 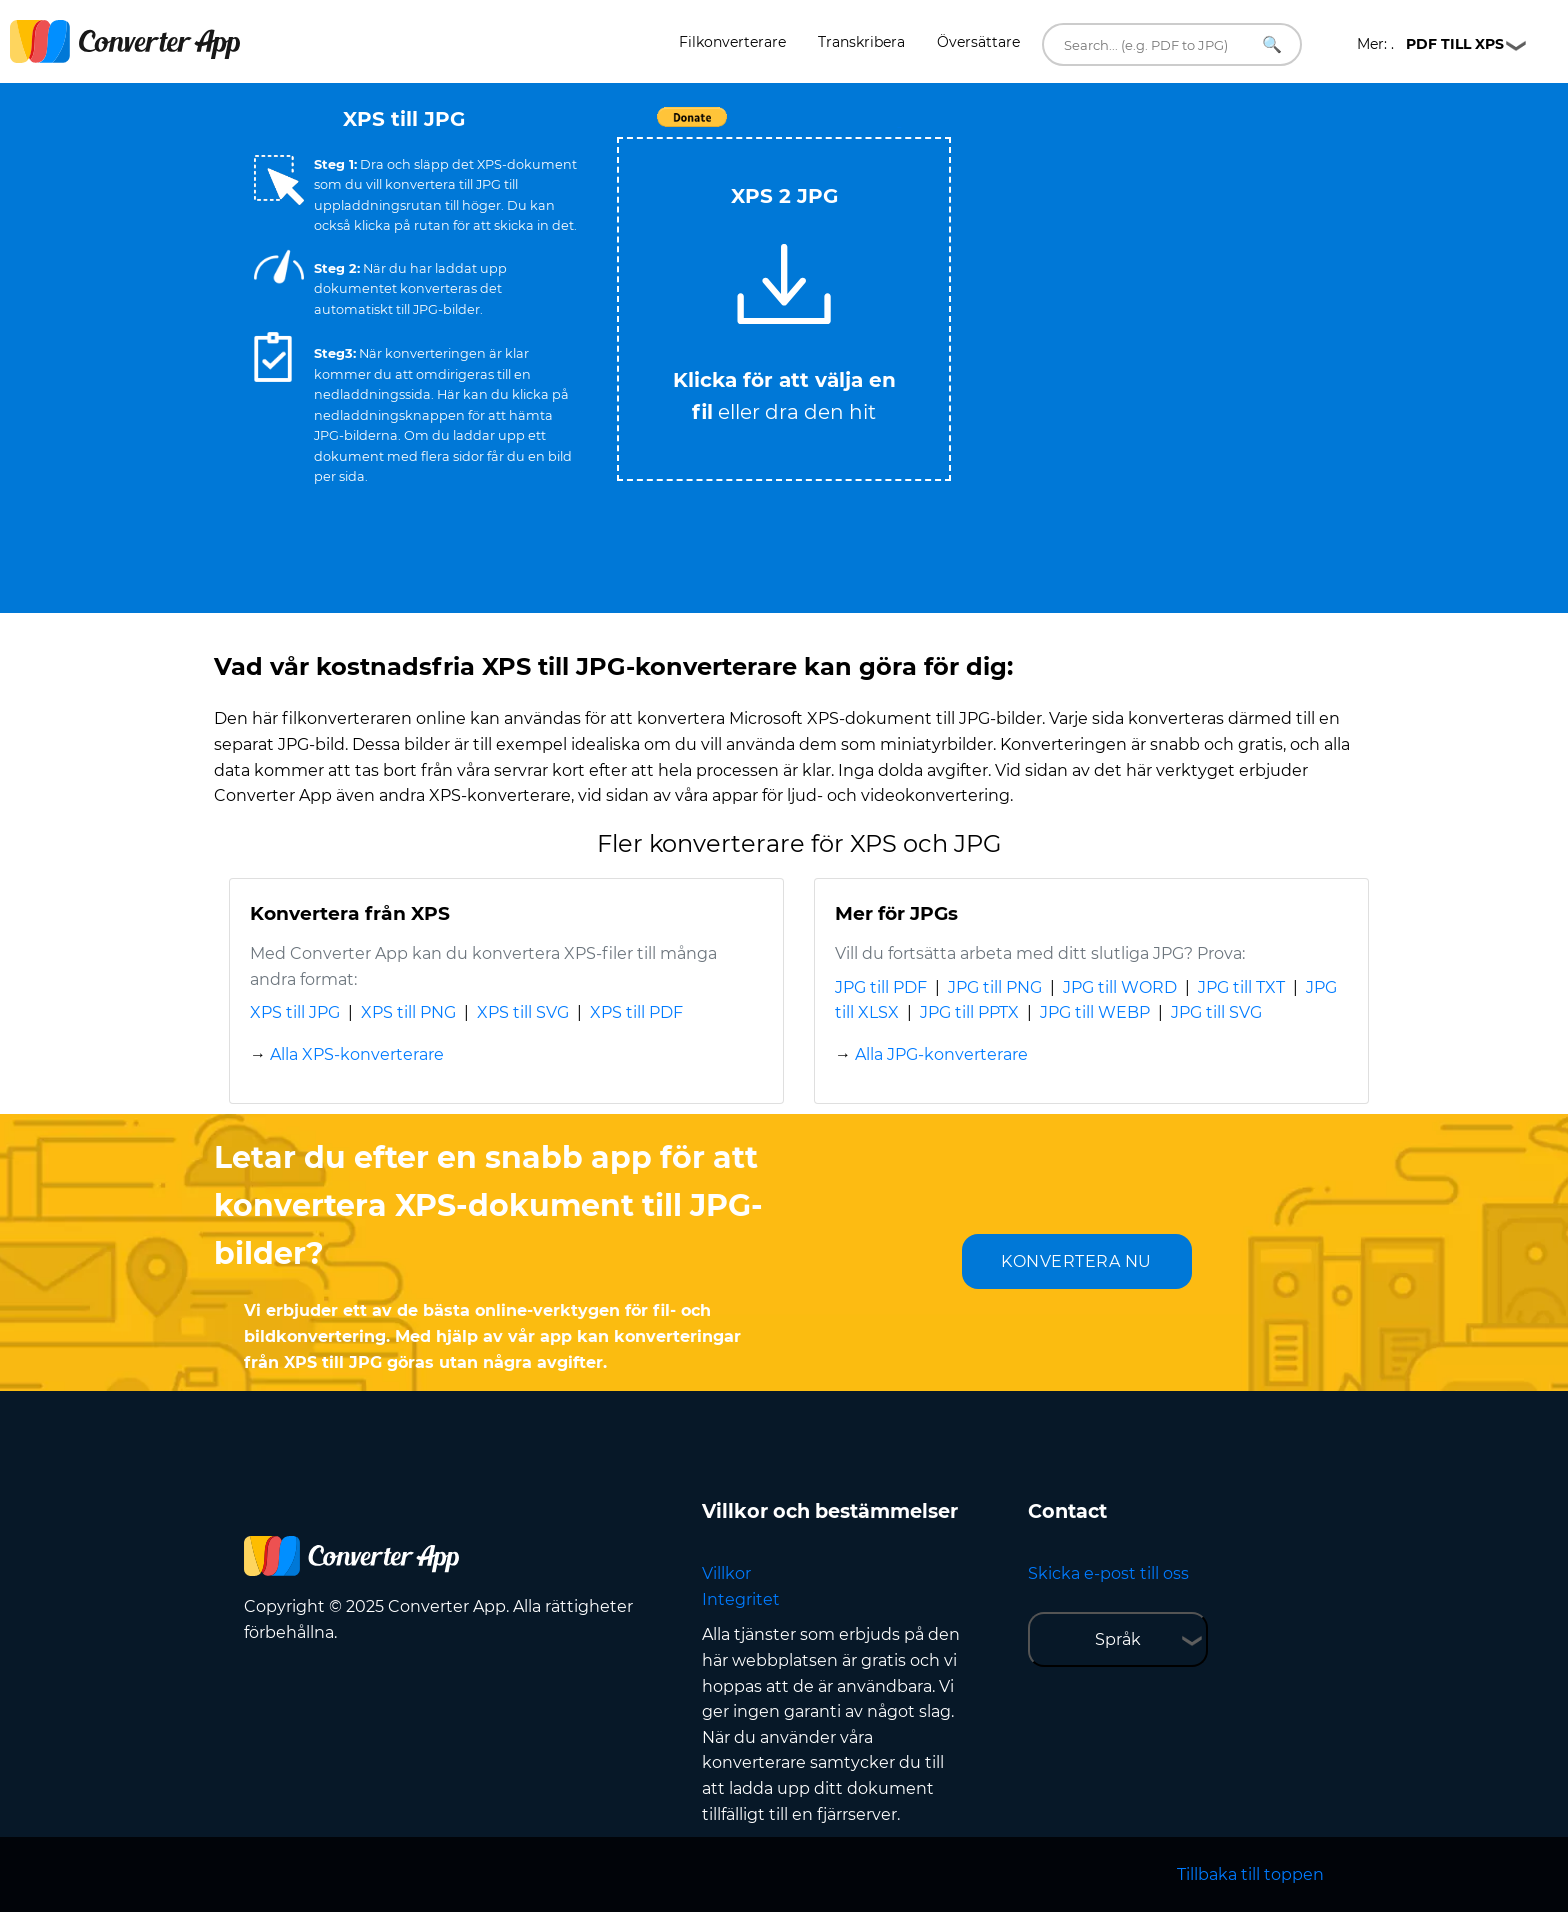 What do you see at coordinates (1108, 1573) in the screenshot?
I see `Skicka e-post till oss` at bounding box center [1108, 1573].